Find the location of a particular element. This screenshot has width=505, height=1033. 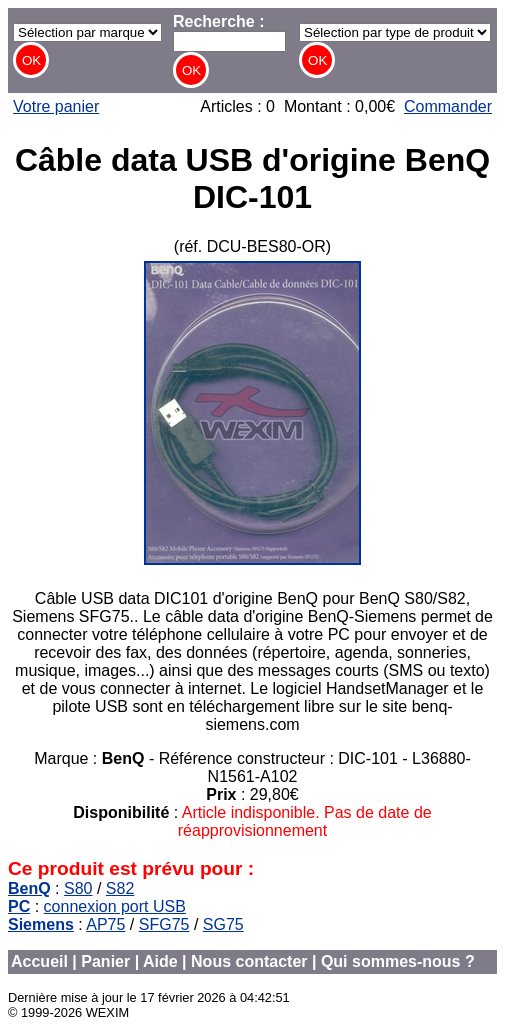

Nous contacter is located at coordinates (249, 961).